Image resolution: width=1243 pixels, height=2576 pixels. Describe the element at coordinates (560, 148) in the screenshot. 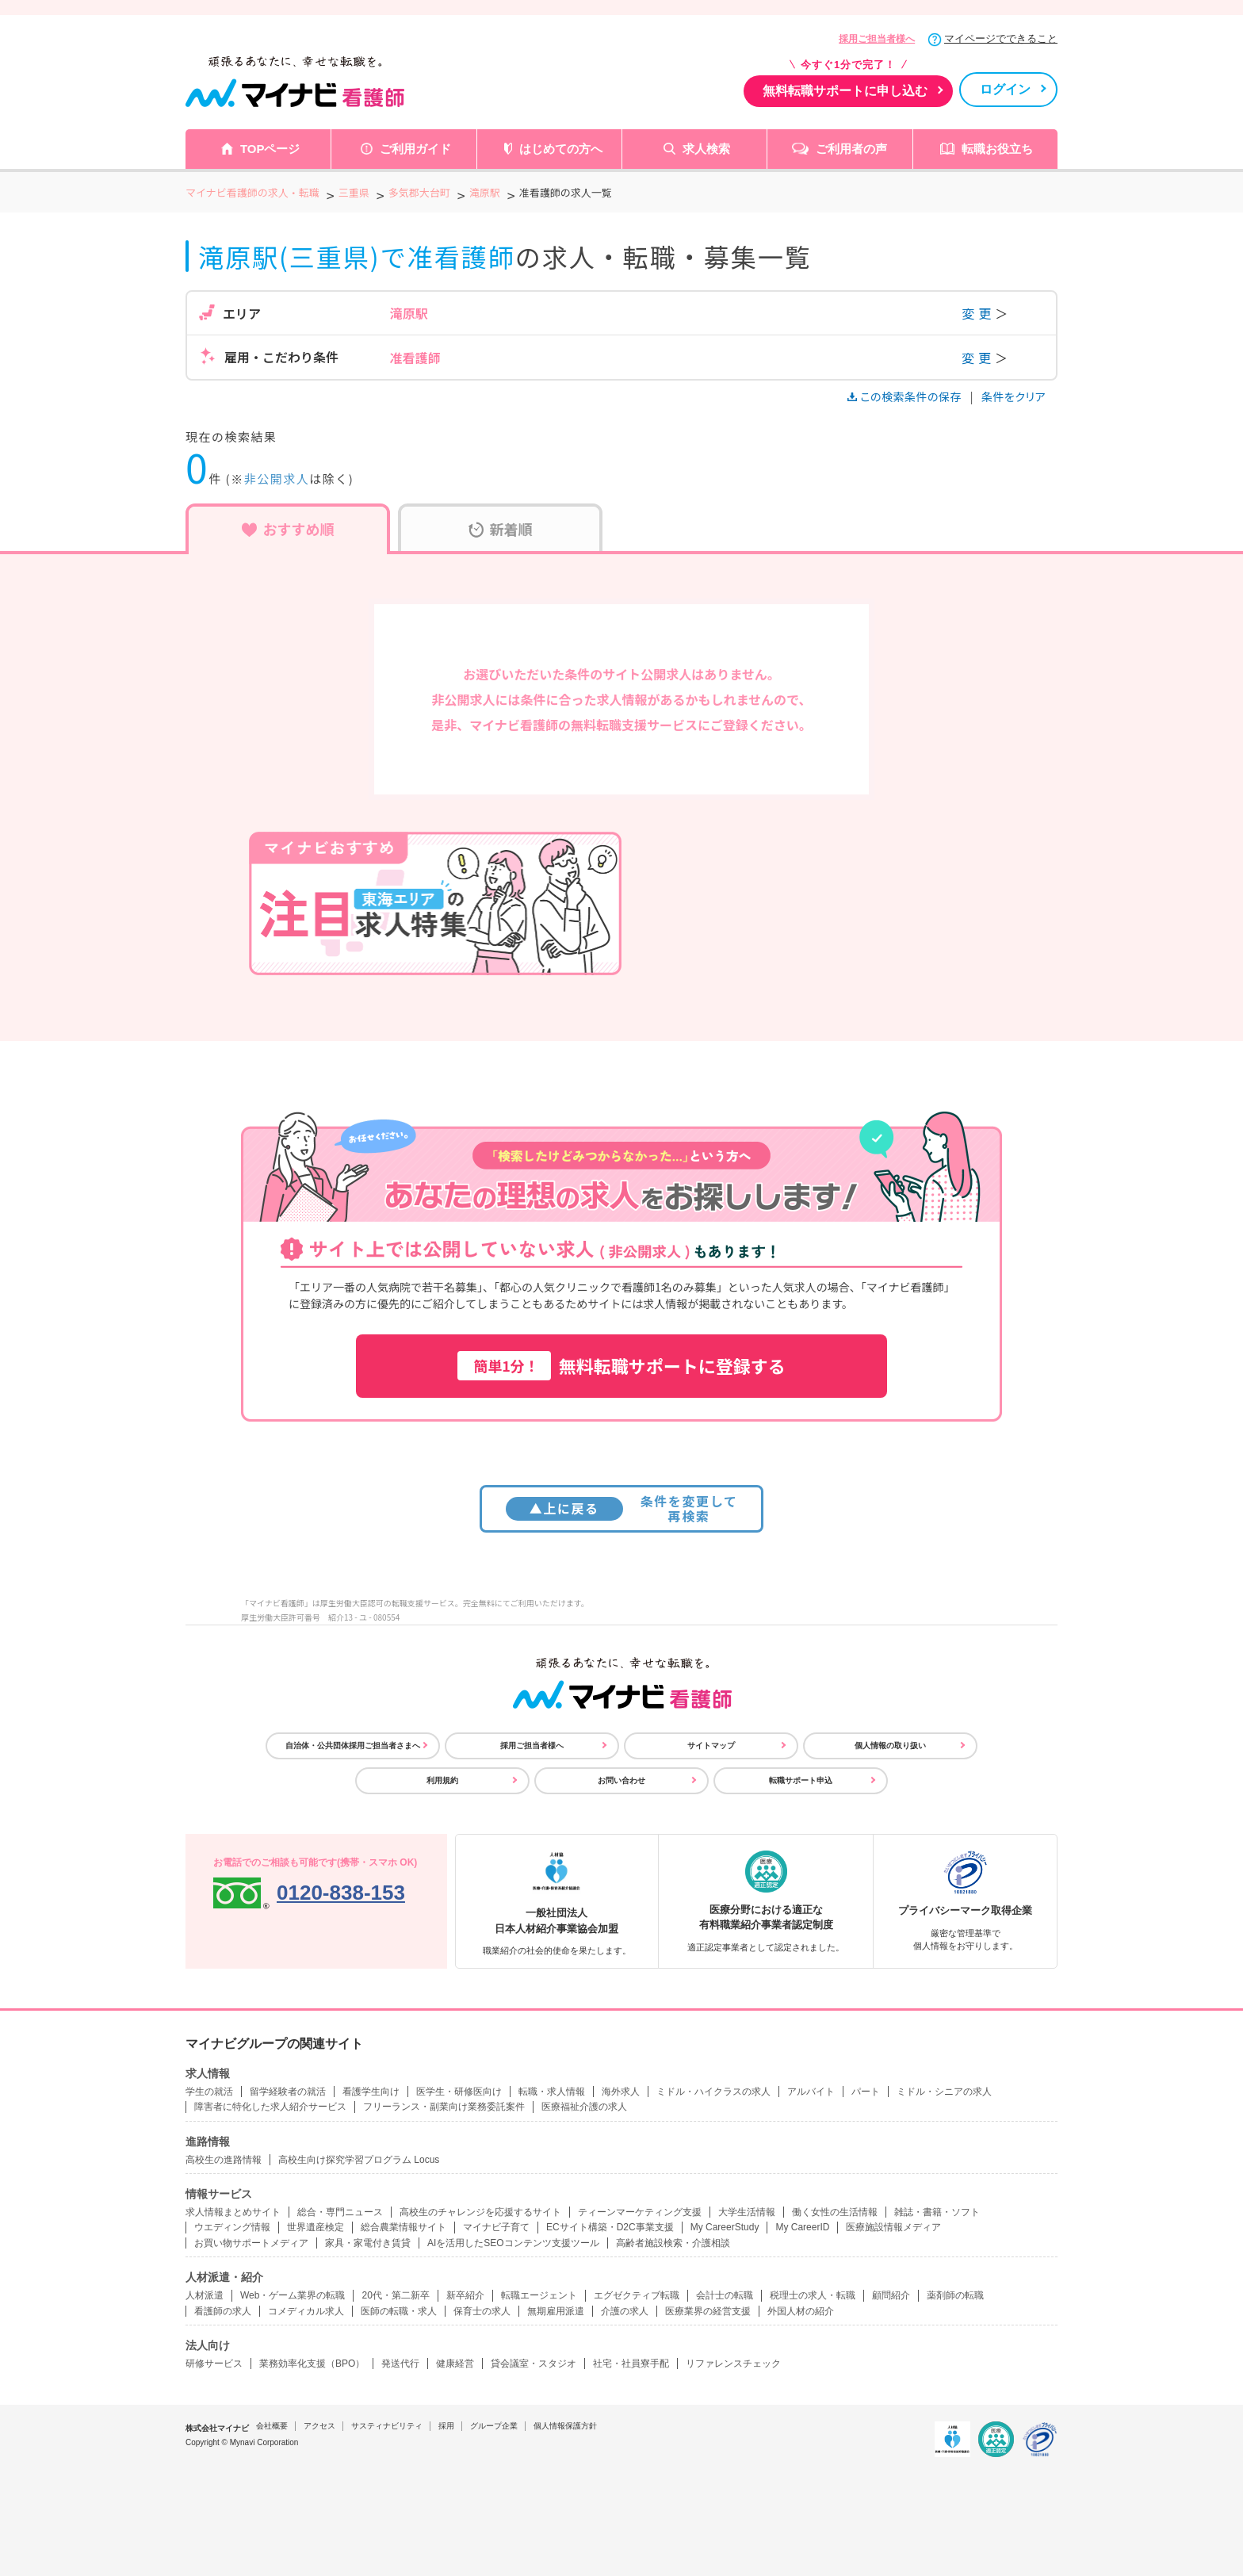

I see `はじめての方へ` at that location.